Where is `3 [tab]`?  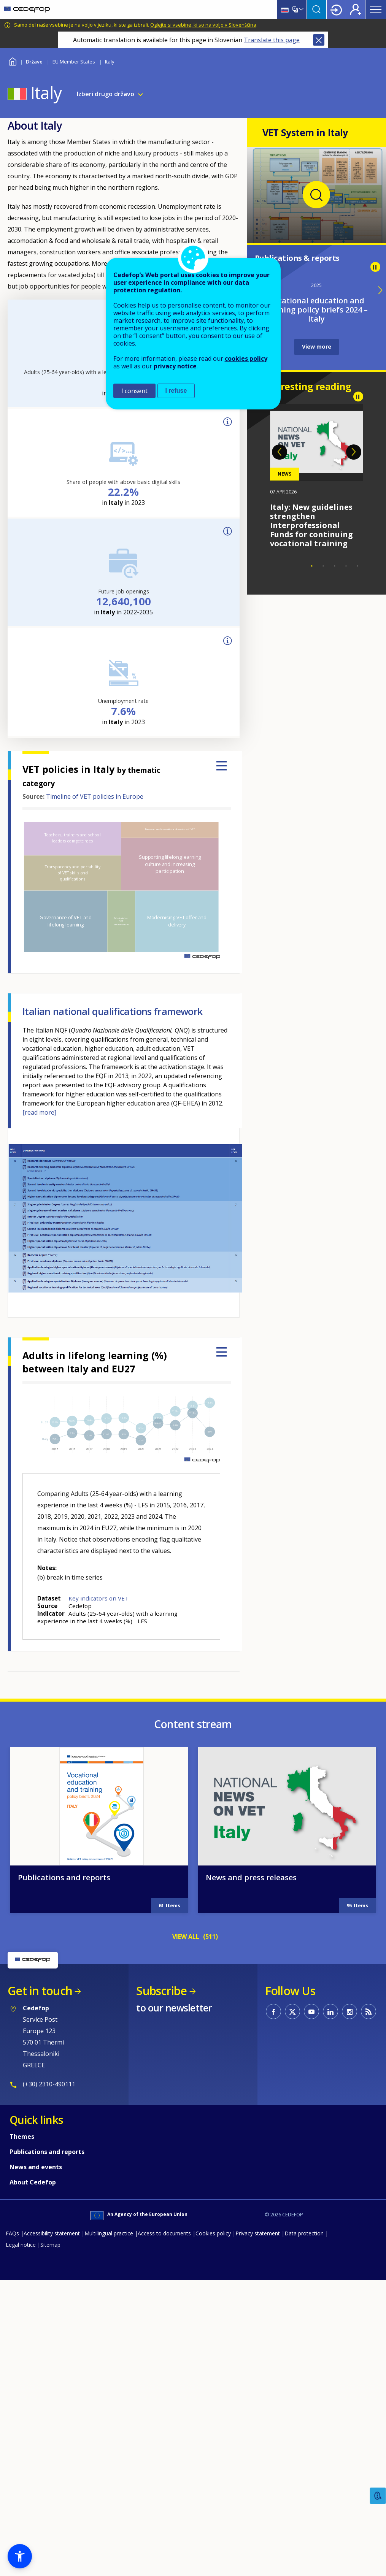 3 [tab] is located at coordinates (334, 566).